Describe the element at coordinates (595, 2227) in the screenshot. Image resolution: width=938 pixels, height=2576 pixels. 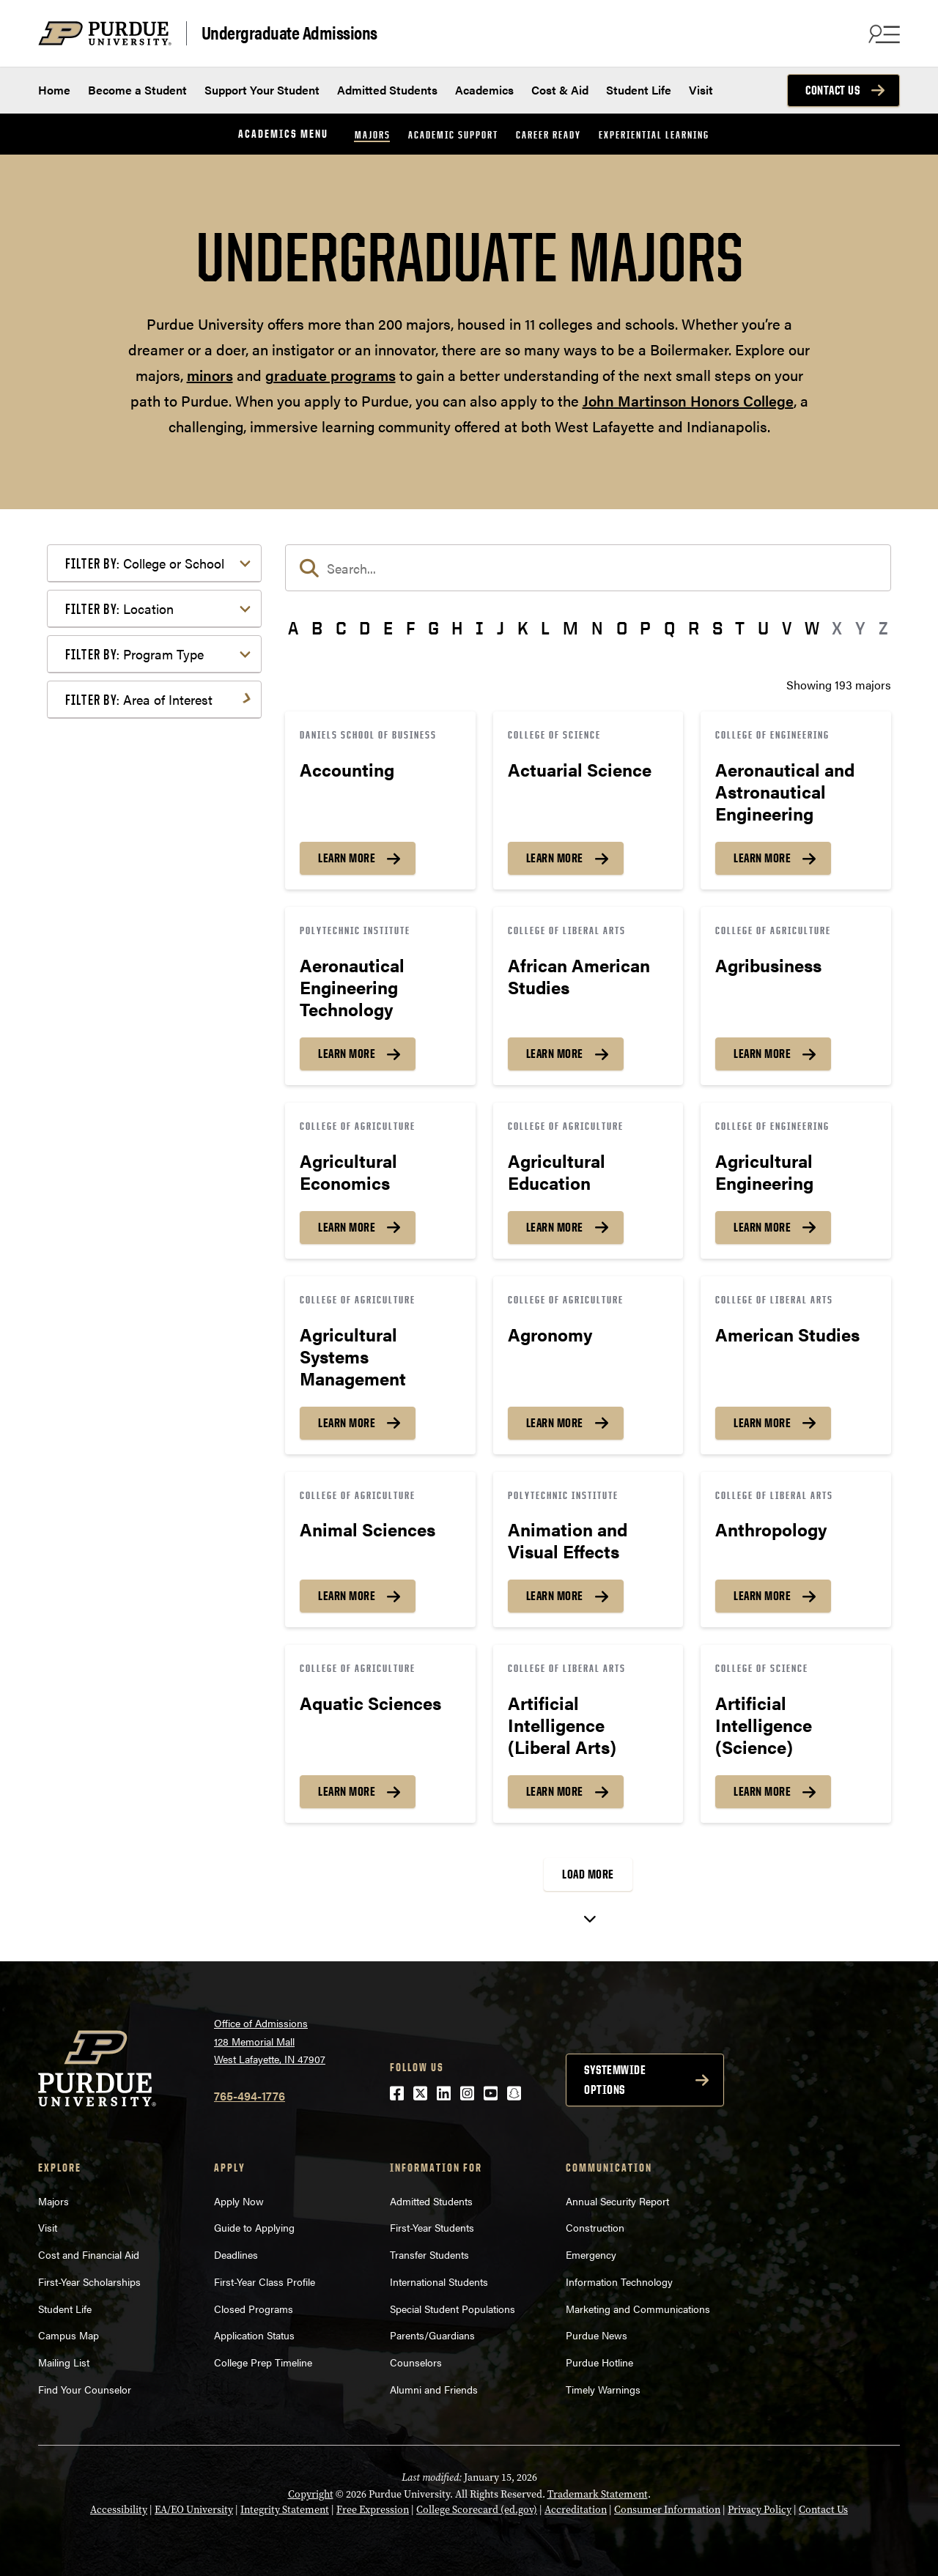
I see `Construction` at that location.